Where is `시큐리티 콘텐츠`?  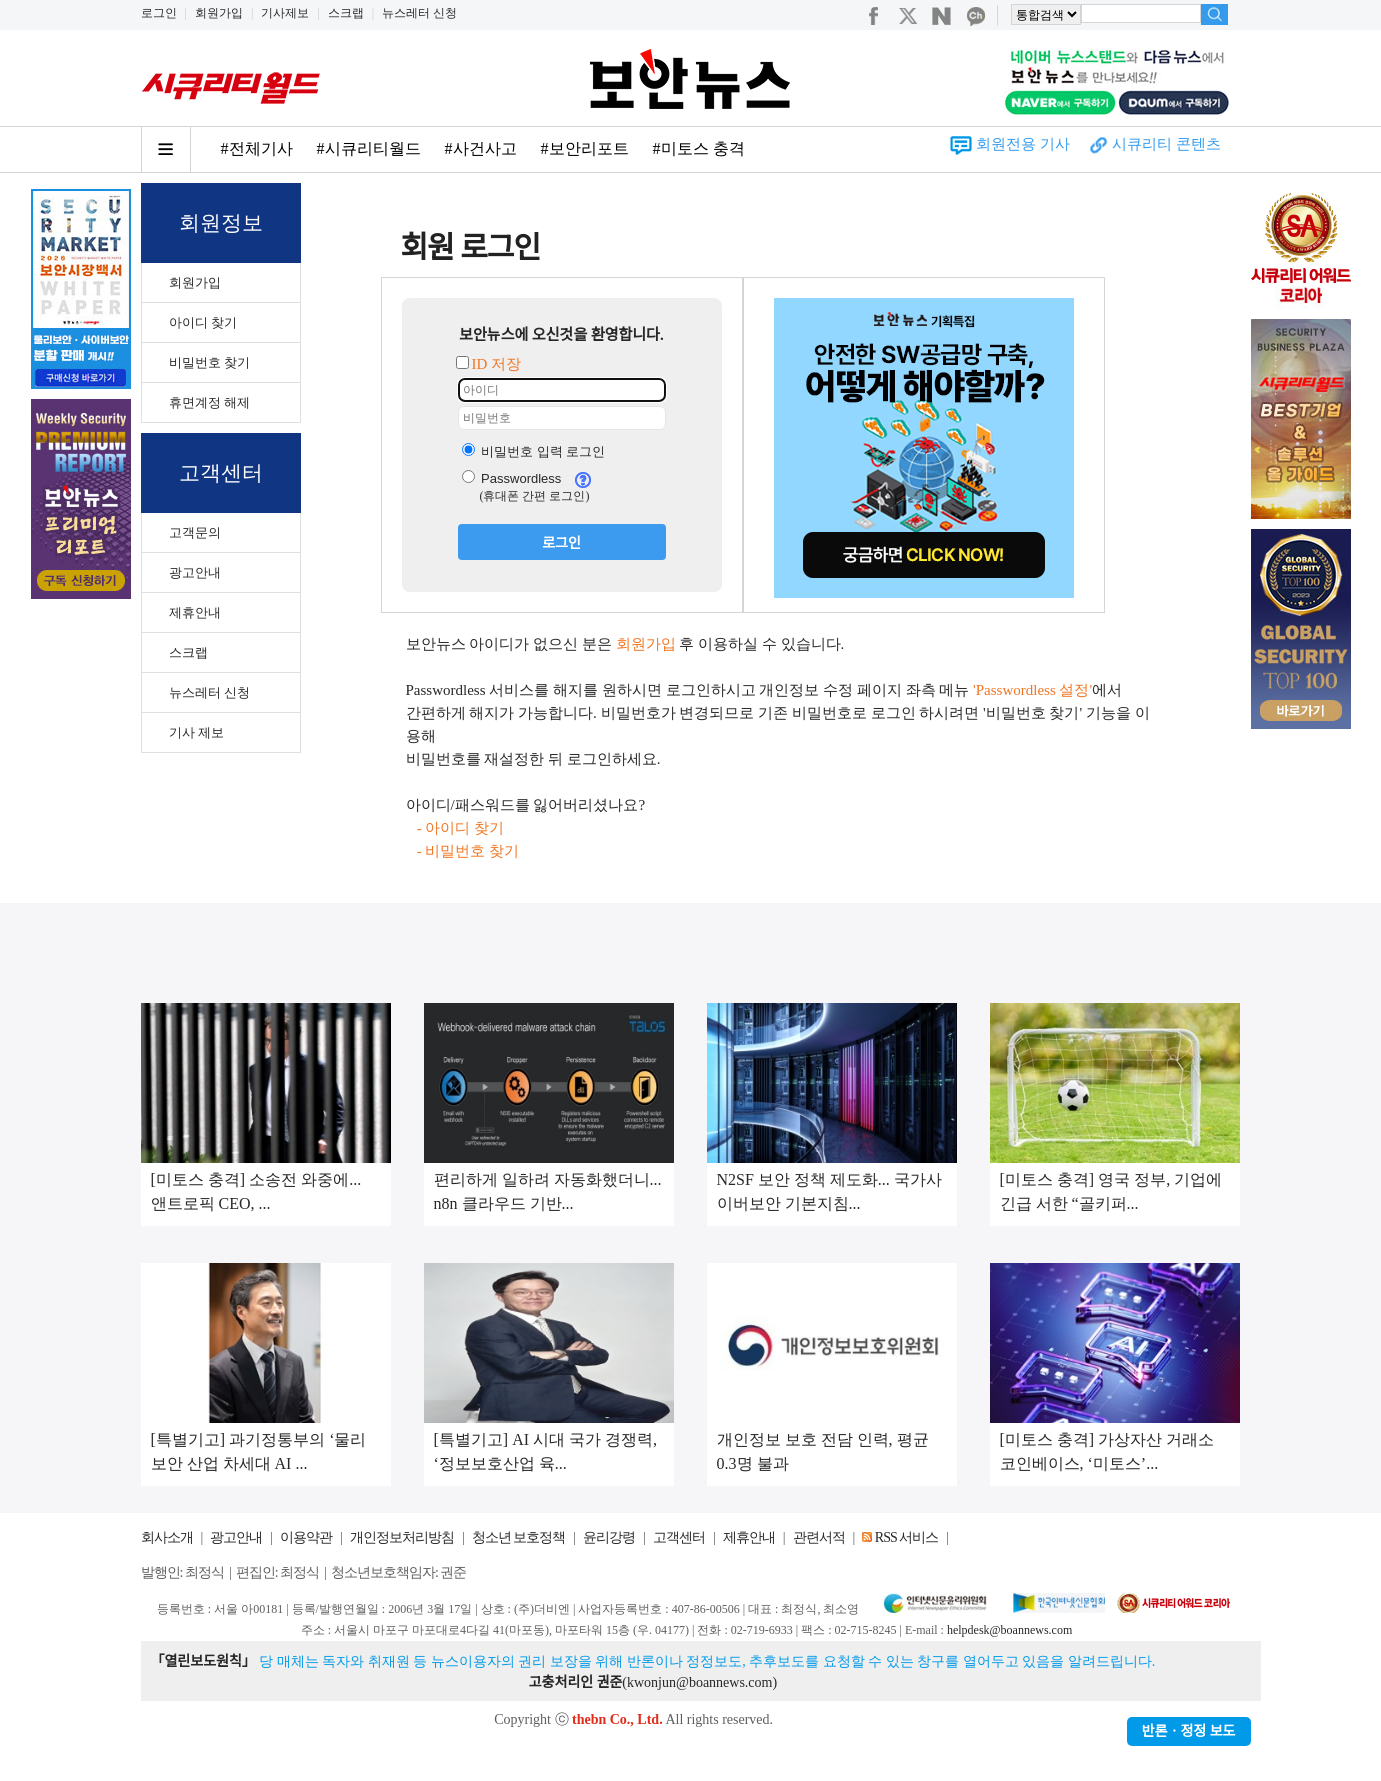
시큐리티 콘텐츠 is located at coordinates (1166, 144).